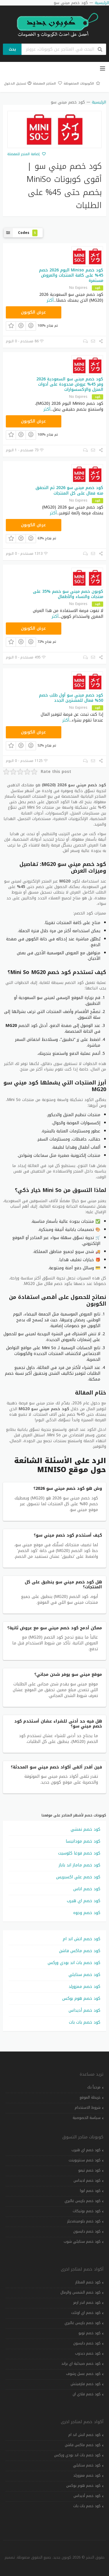  What do you see at coordinates (87, 2211) in the screenshot?
I see `كود خصم بوتيكات` at bounding box center [87, 2211].